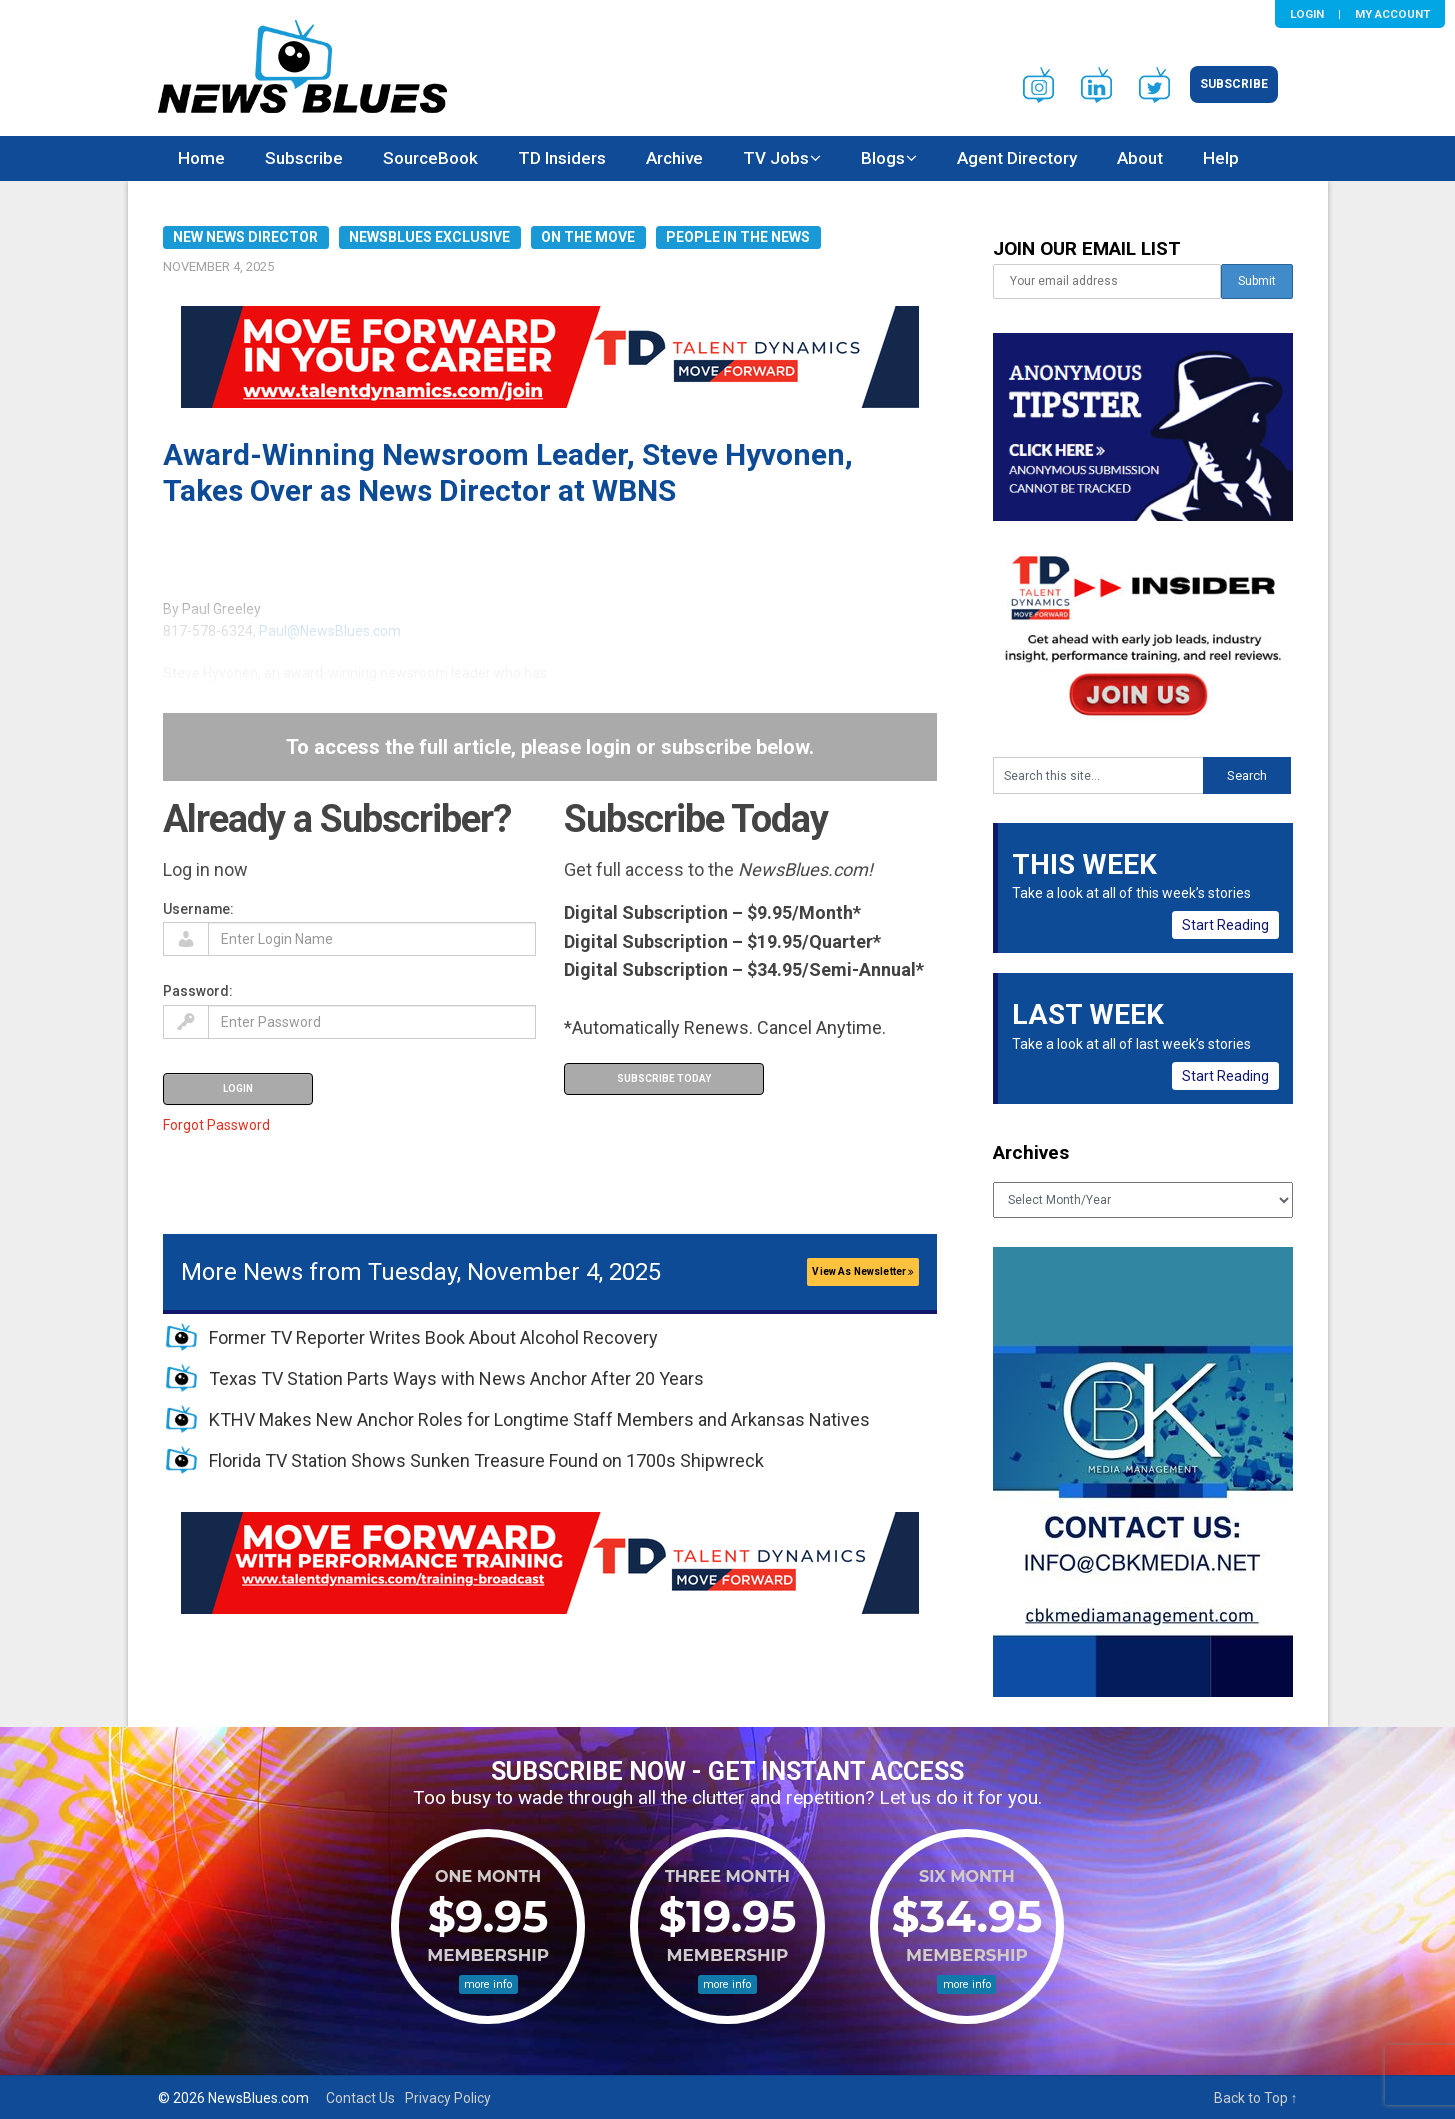 The image size is (1455, 2119). I want to click on Agent Directory, so click(1017, 158).